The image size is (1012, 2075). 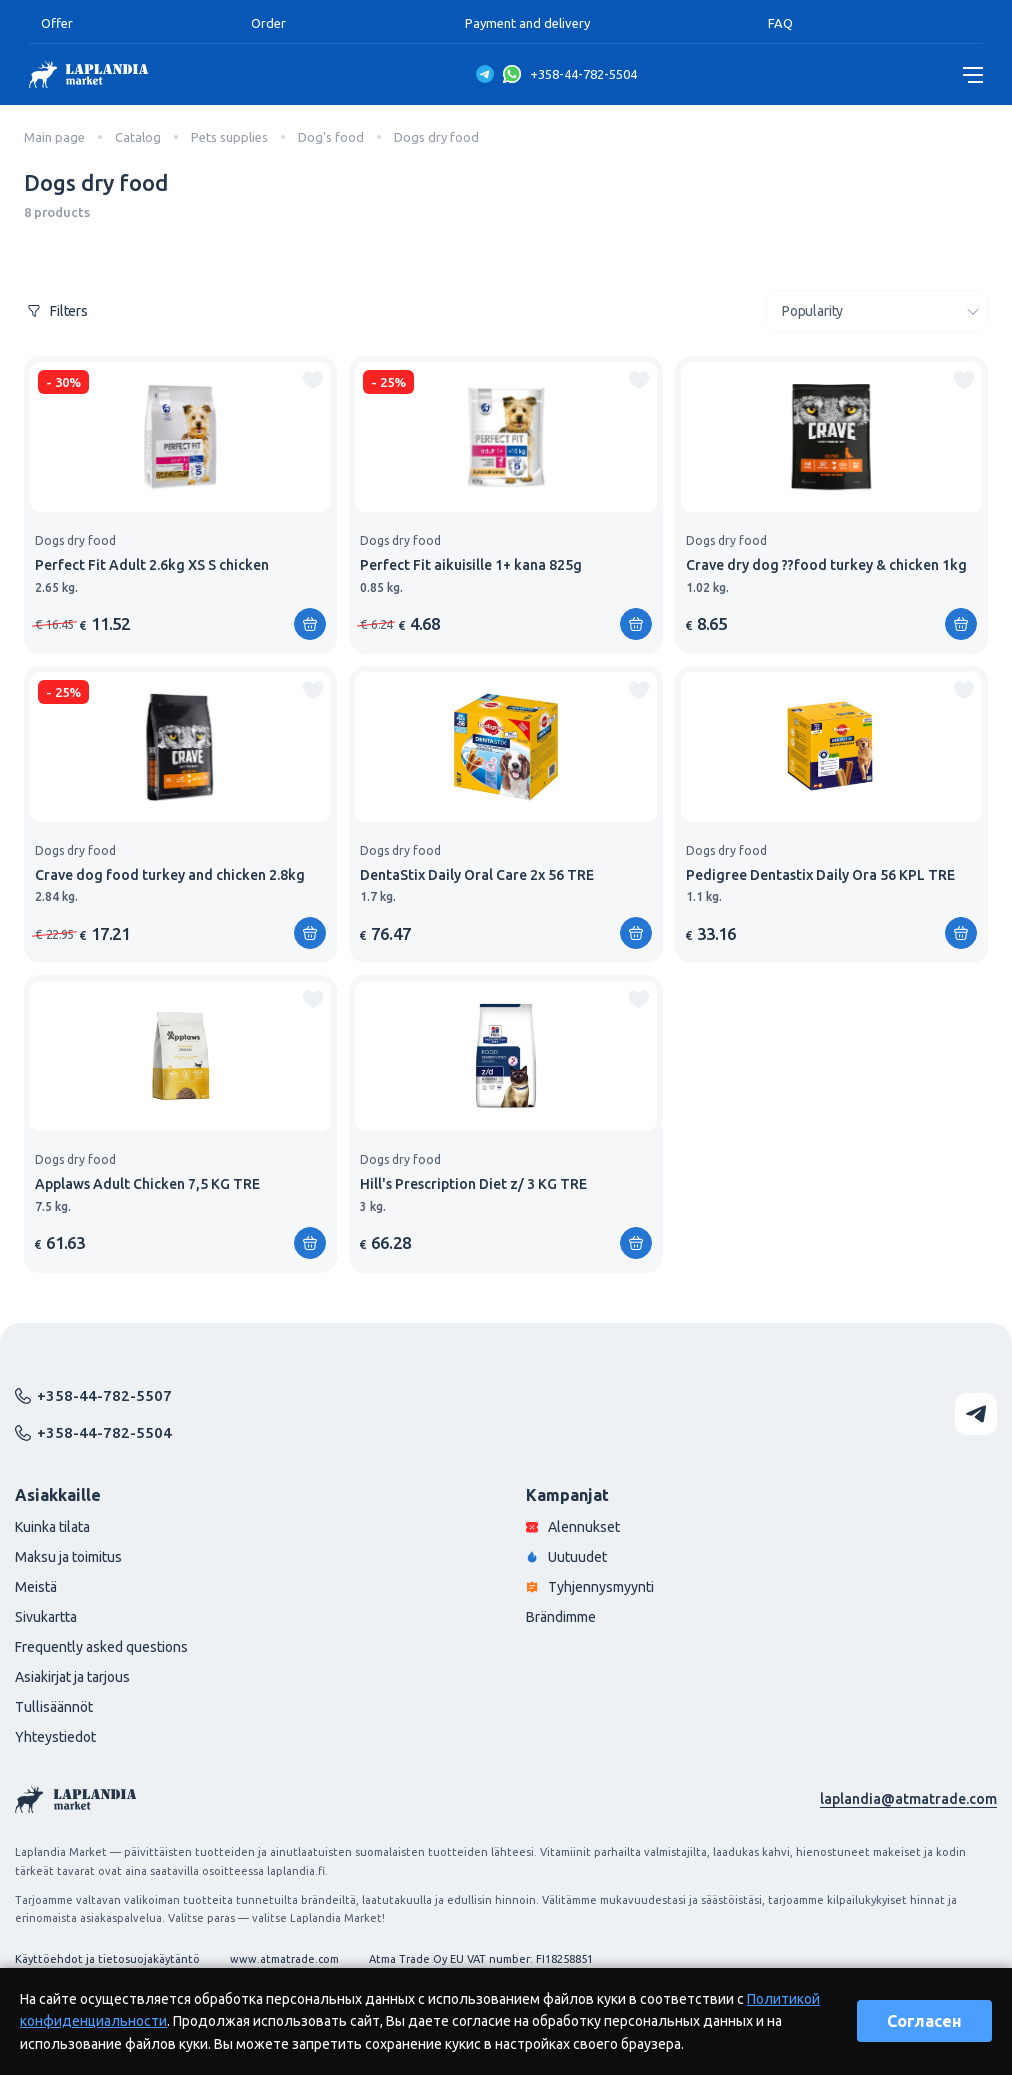 What do you see at coordinates (101, 1647) in the screenshot?
I see `Frequently asked questions` at bounding box center [101, 1647].